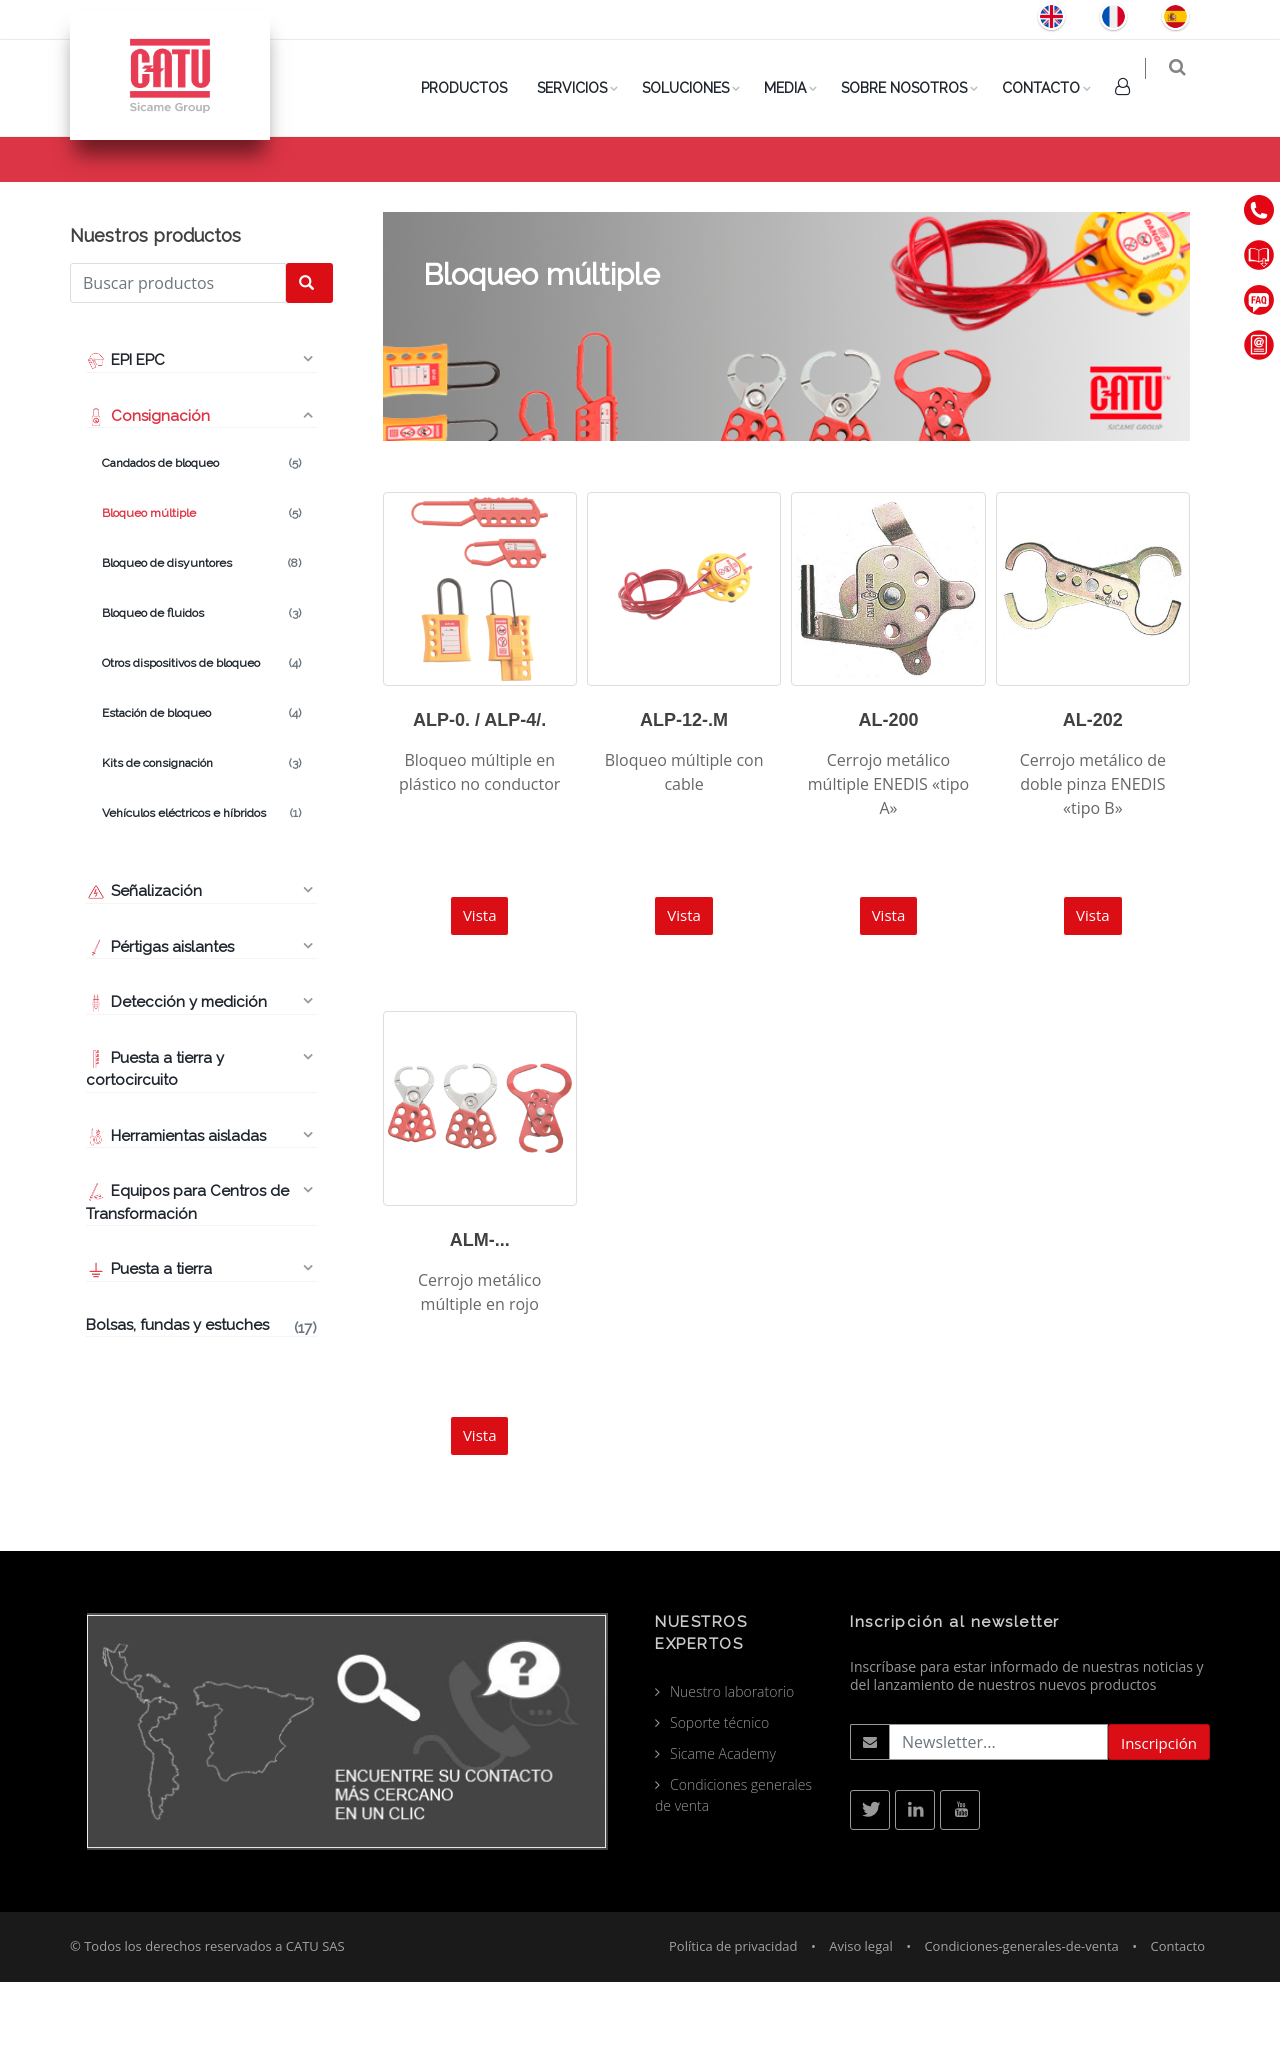 Image resolution: width=1280 pixels, height=2062 pixels. What do you see at coordinates (585, 88) in the screenshot?
I see `SERVICIOS` at bounding box center [585, 88].